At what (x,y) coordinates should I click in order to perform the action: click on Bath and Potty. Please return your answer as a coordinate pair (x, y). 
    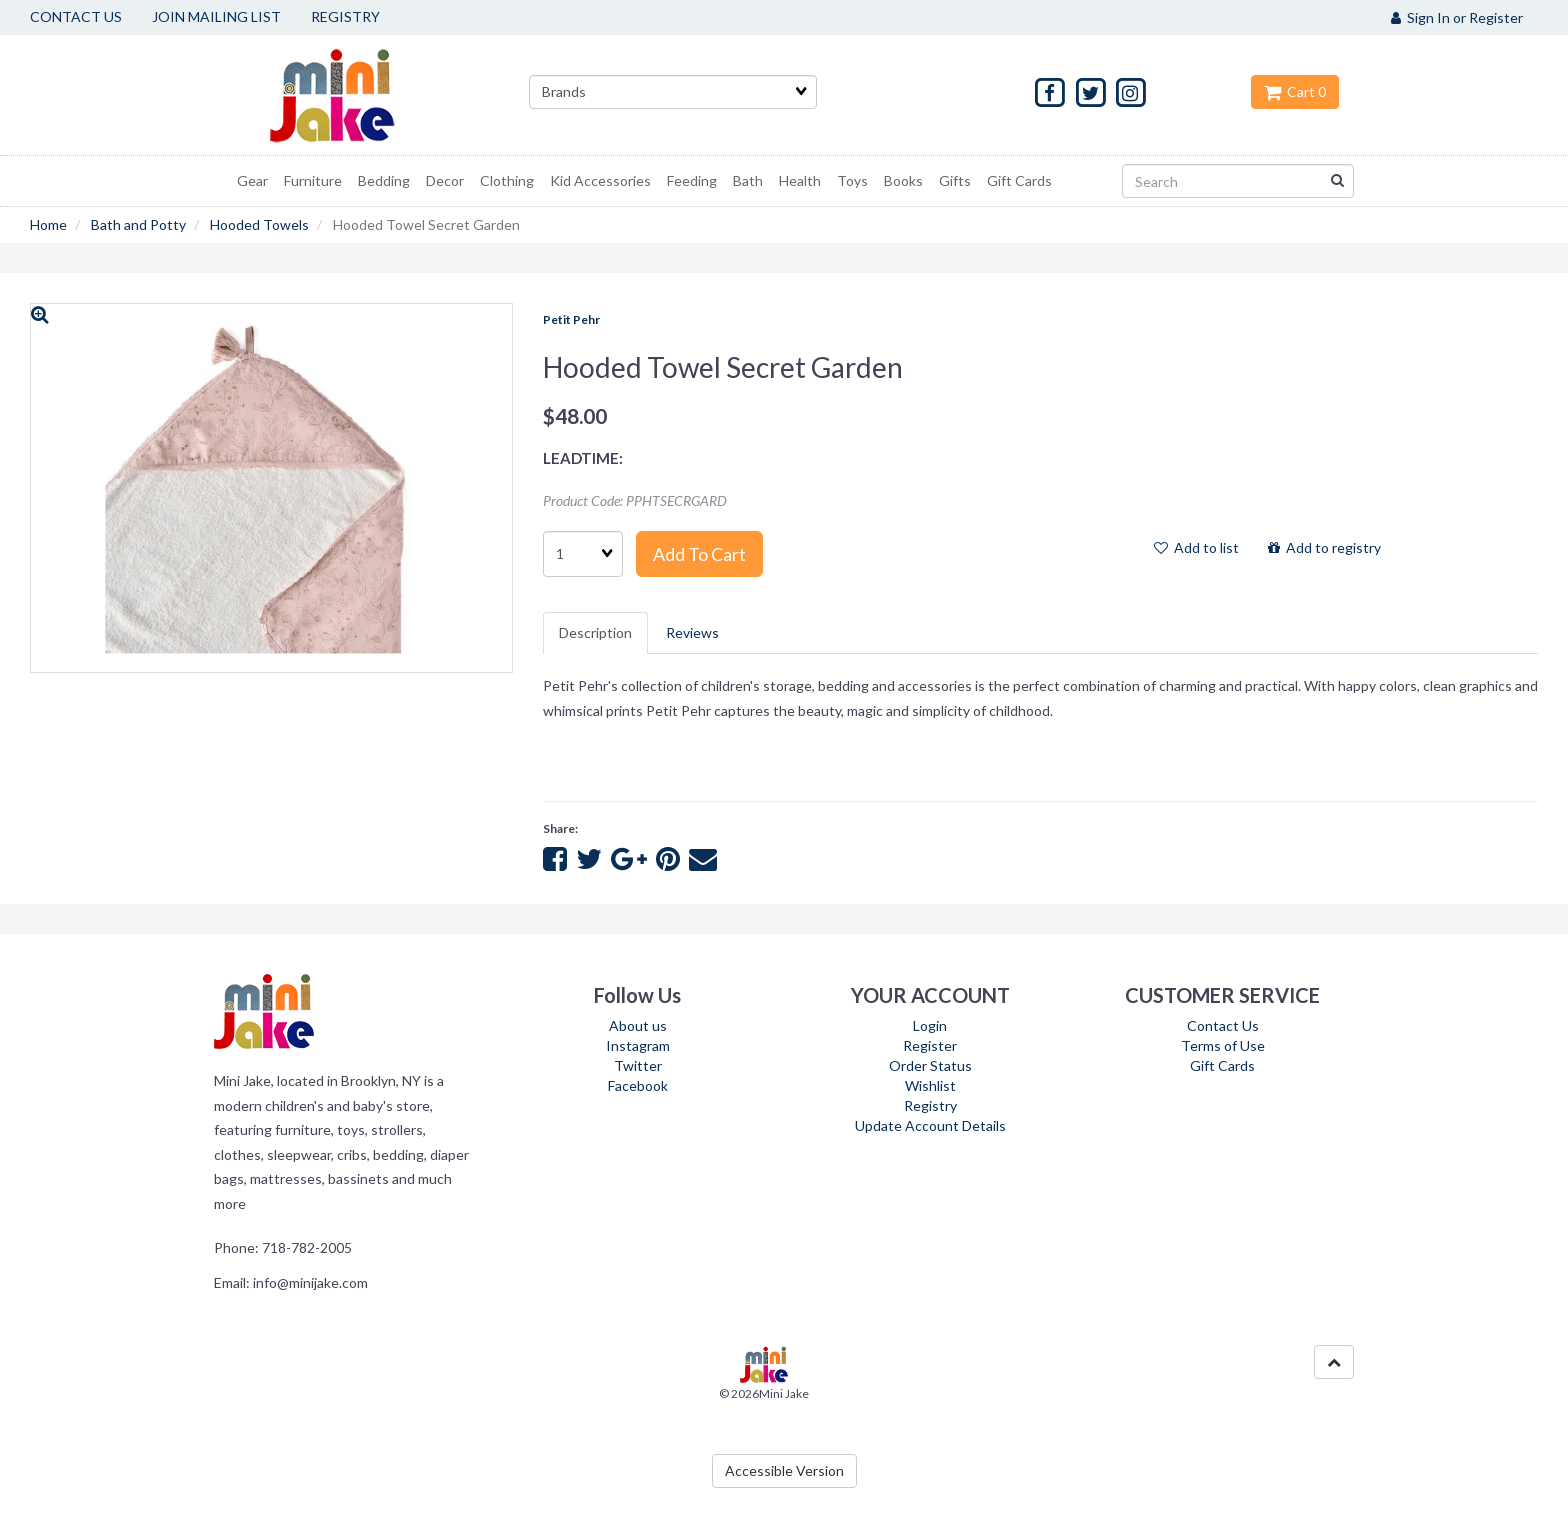
    Looking at the image, I should click on (138, 224).